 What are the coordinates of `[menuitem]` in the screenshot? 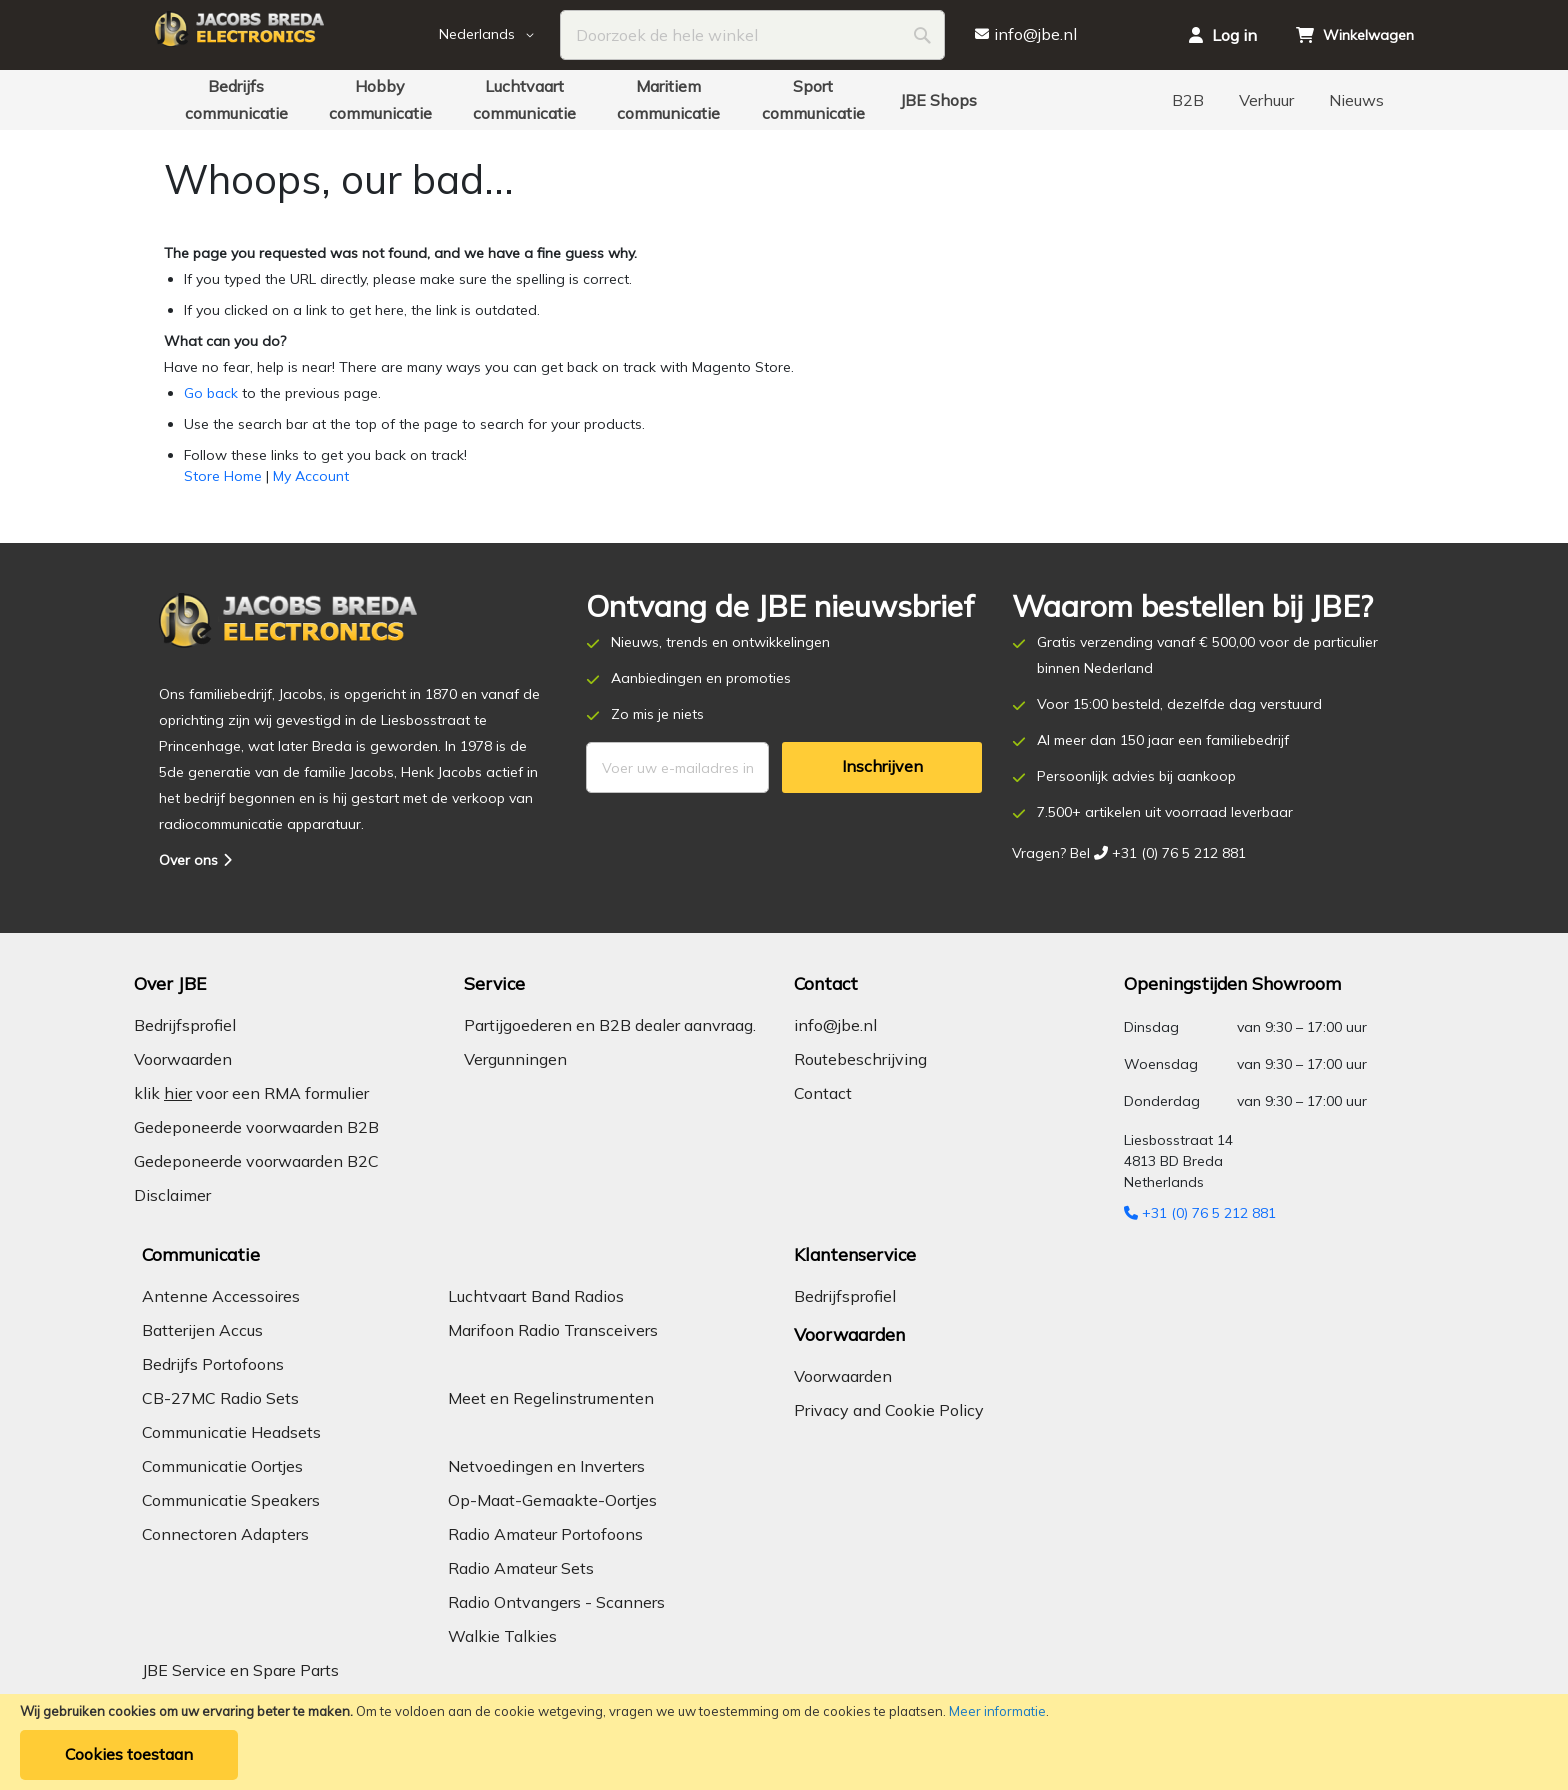 It's located at (236, 100).